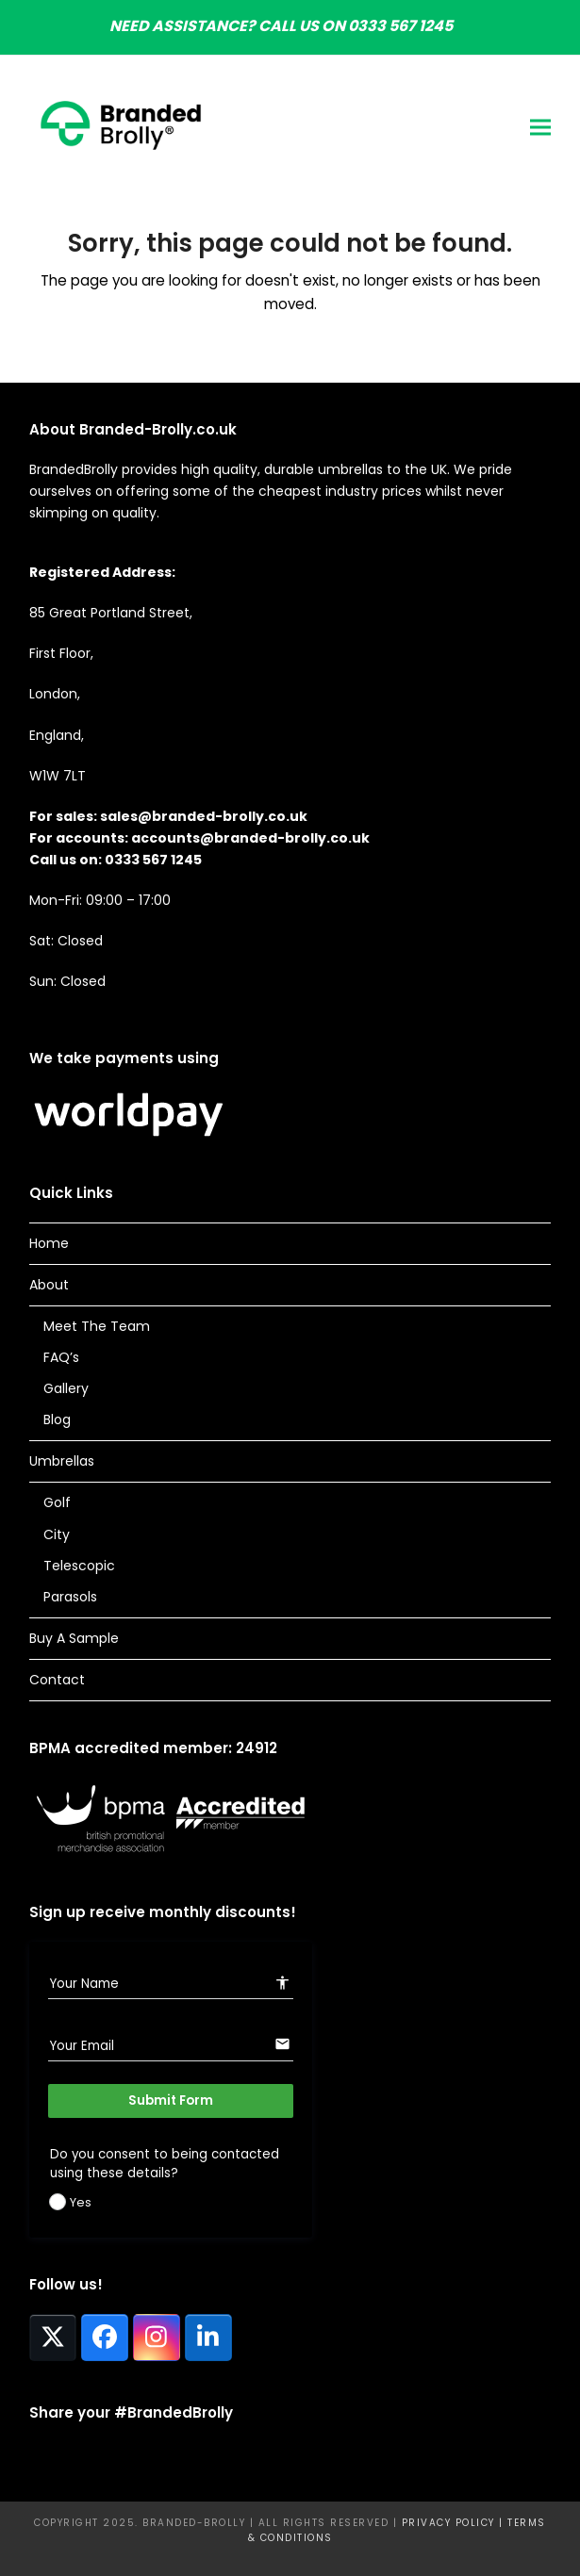  What do you see at coordinates (96, 1326) in the screenshot?
I see `Meet The Team` at bounding box center [96, 1326].